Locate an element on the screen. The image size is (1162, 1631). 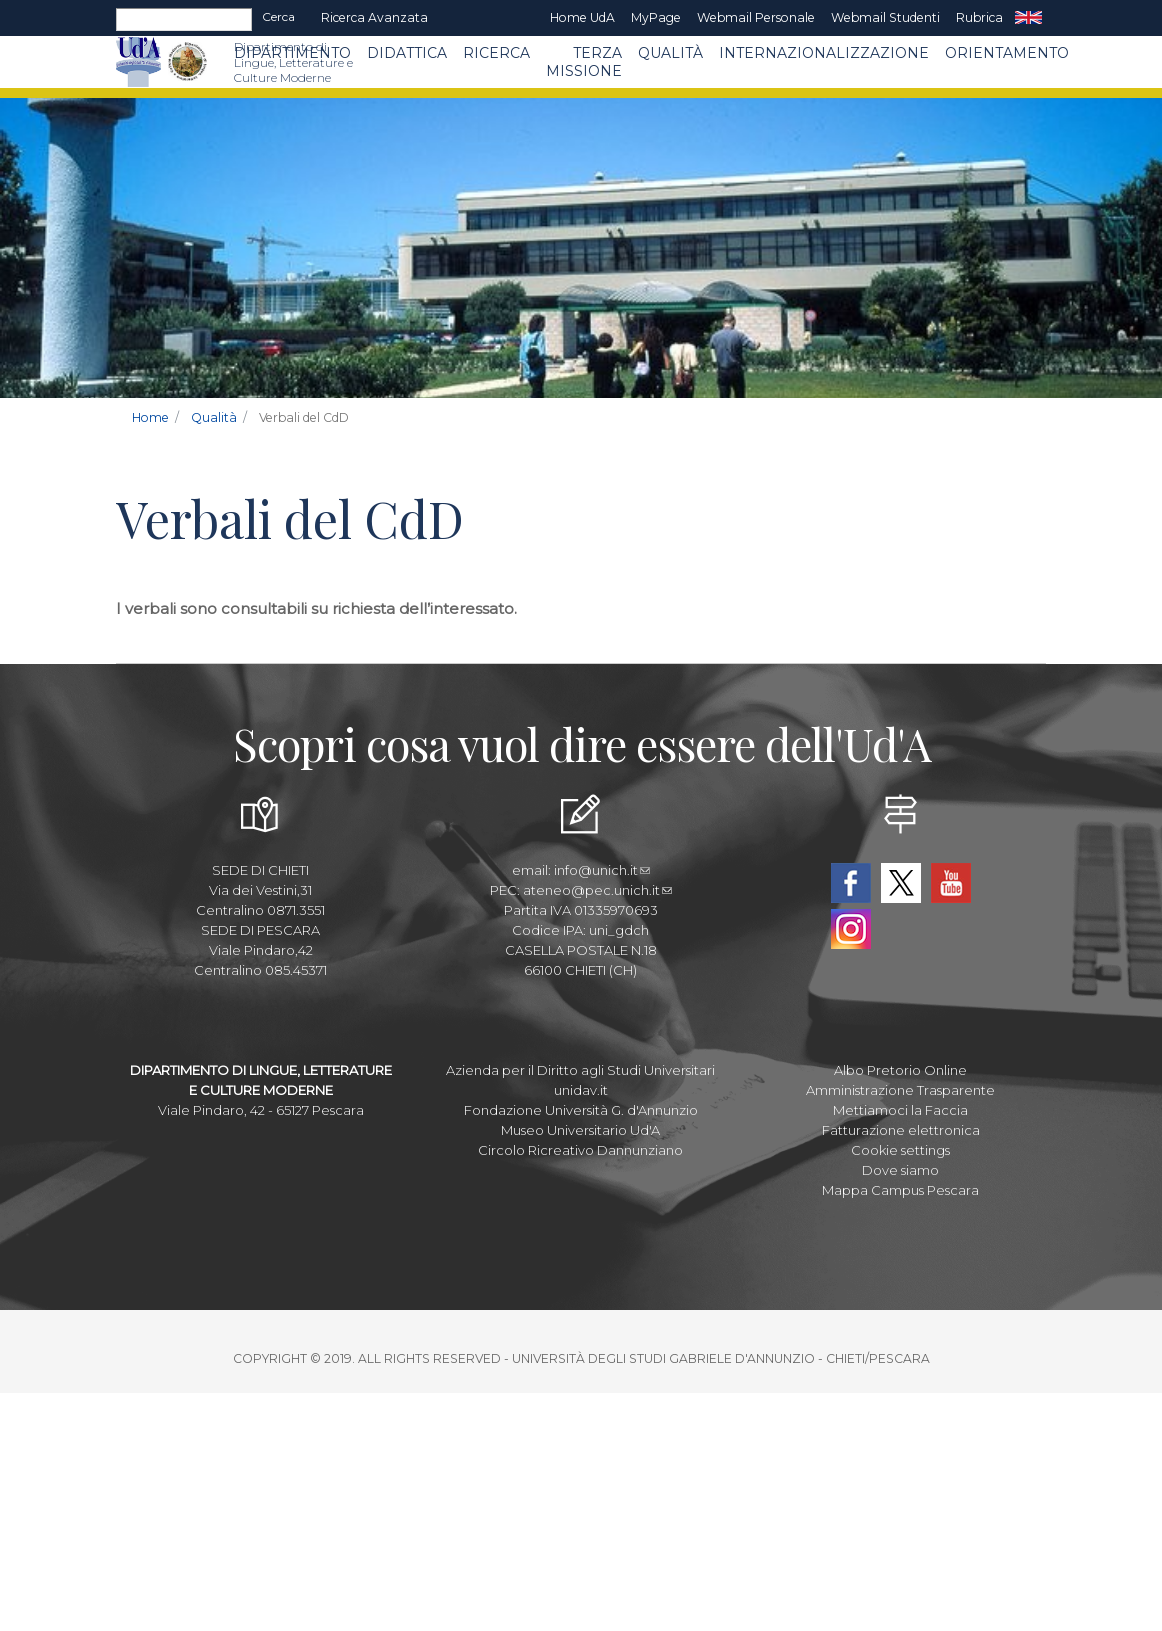
Circolo Ricreativo Dannunziano is located at coordinates (580, 1150).